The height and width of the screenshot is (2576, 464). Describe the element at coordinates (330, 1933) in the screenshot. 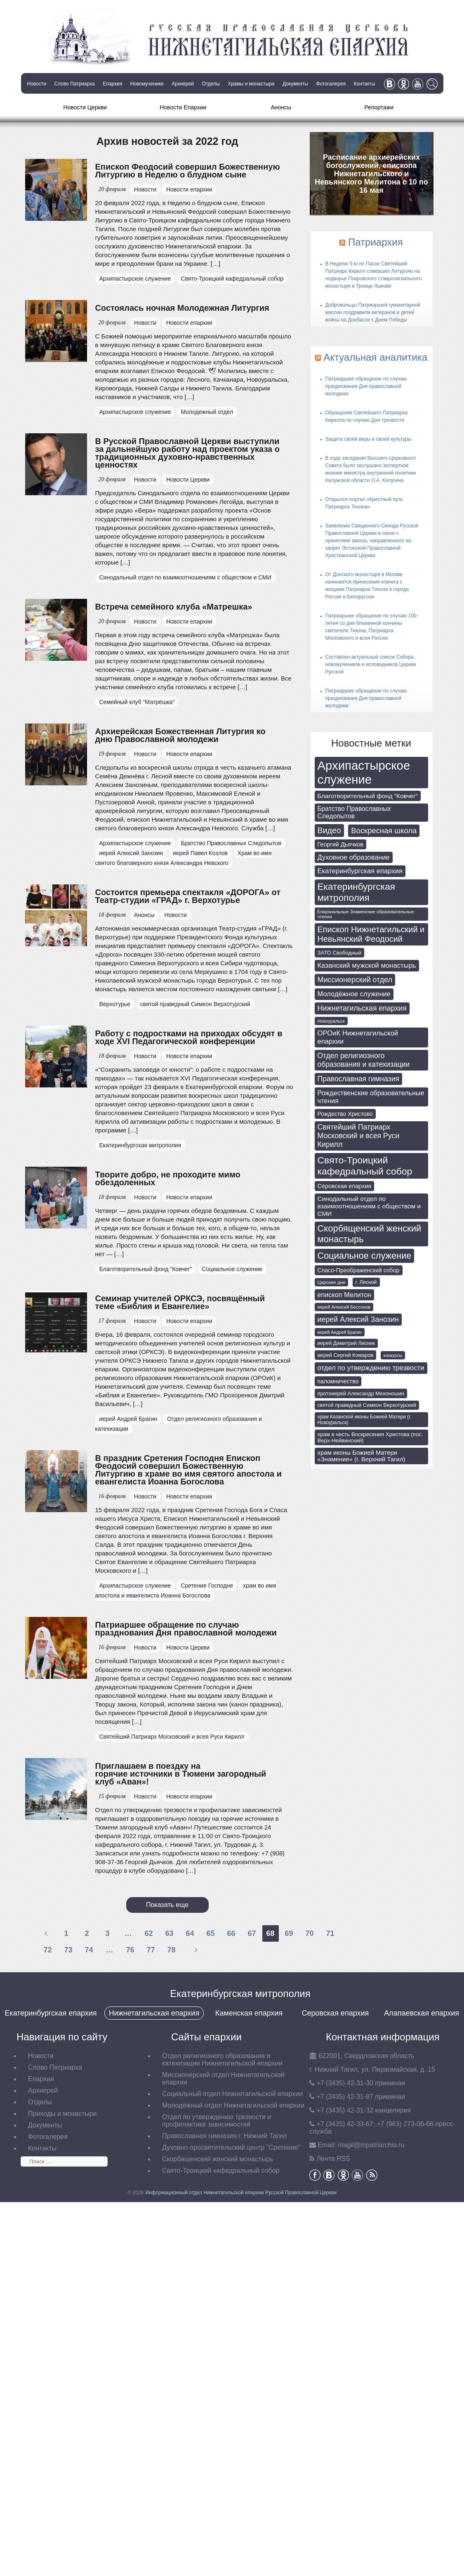

I see `71` at that location.